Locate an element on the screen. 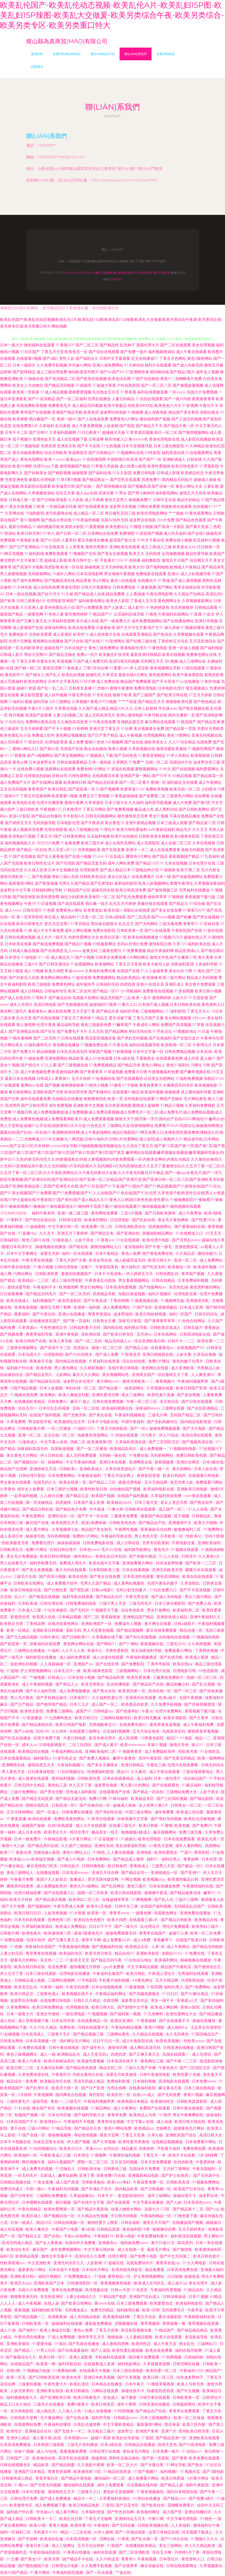 The image size is (225, 2576). 国内精品在线视频 is located at coordinates (71, 1361).